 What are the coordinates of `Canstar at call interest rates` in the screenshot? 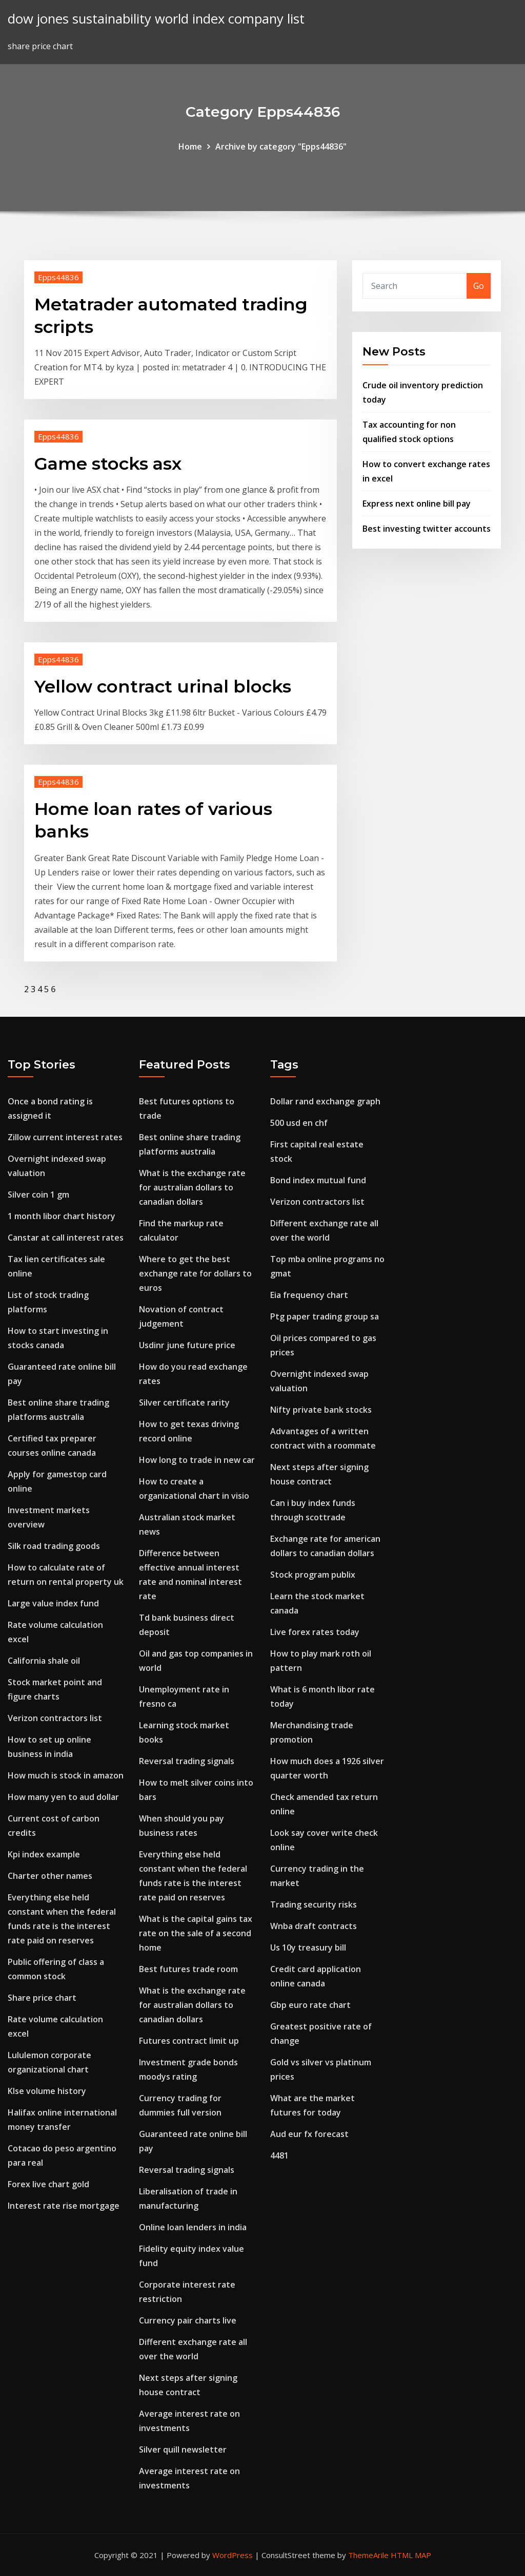 It's located at (66, 1237).